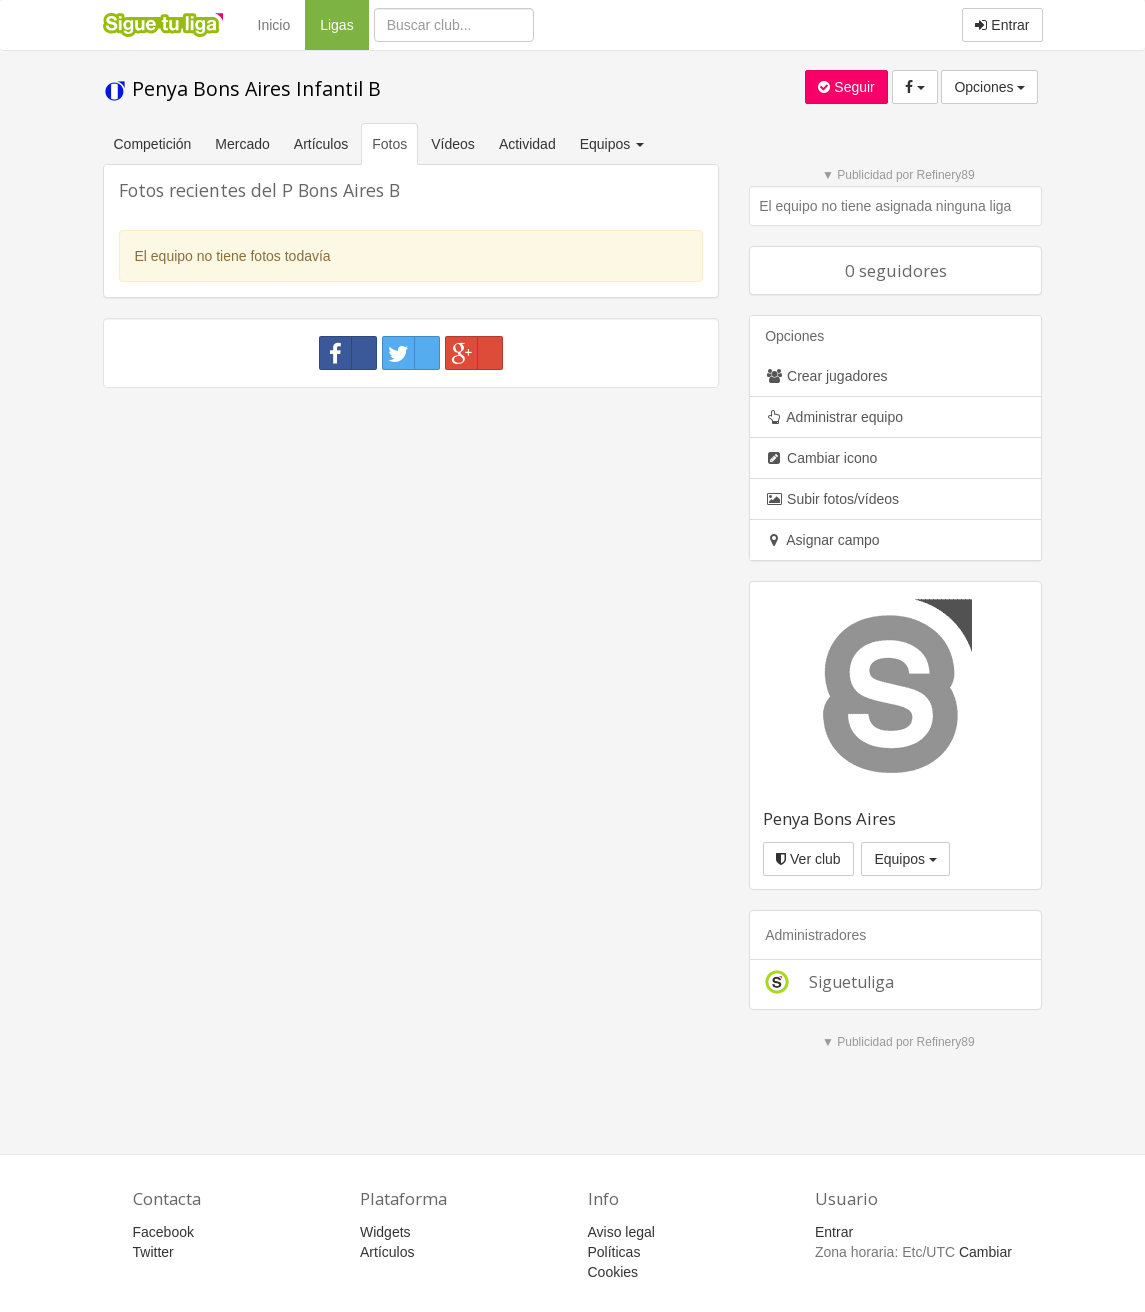 This screenshot has width=1145, height=1312. I want to click on Facebook, so click(163, 1232).